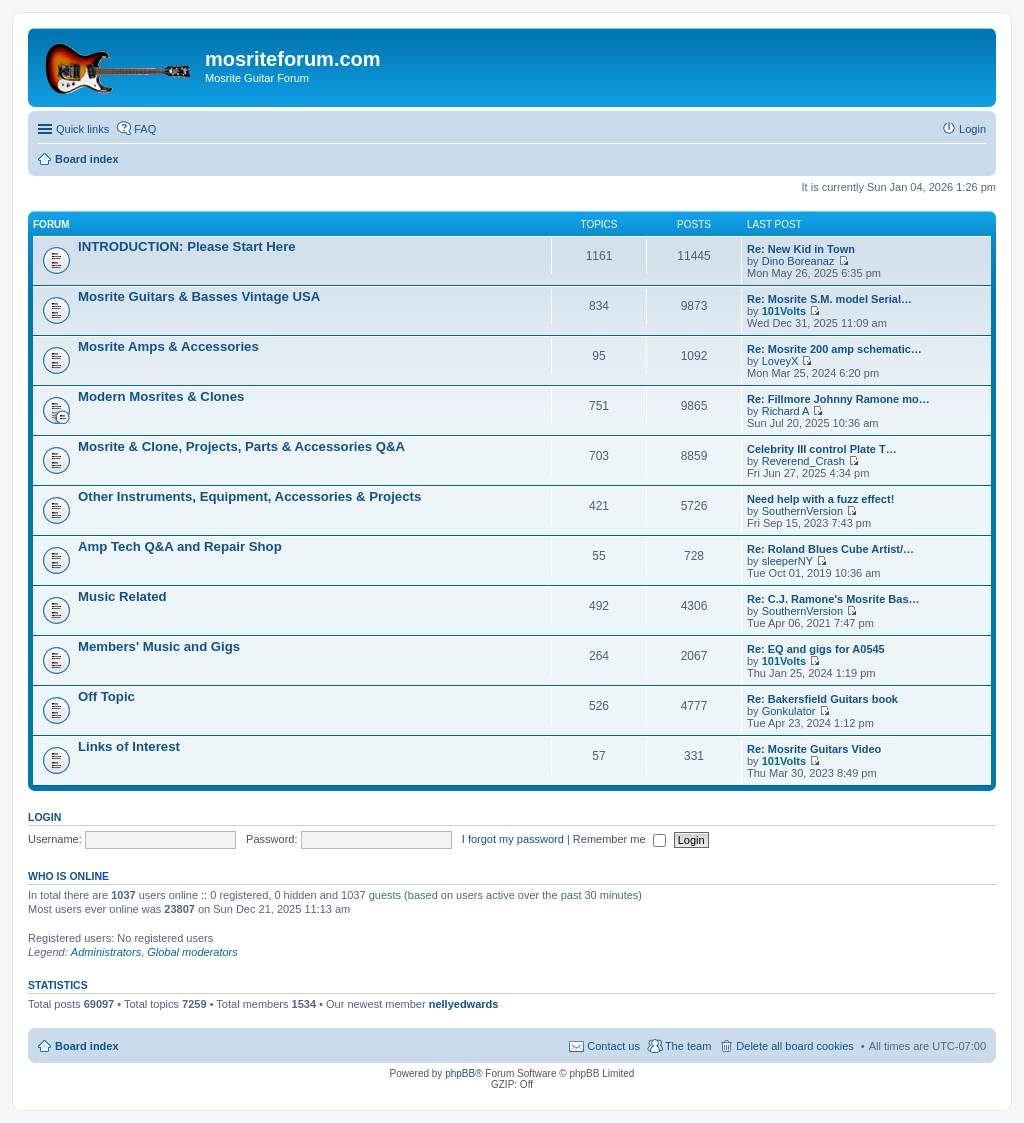 The image size is (1024, 1123). Describe the element at coordinates (82, 129) in the screenshot. I see `Quick links` at that location.